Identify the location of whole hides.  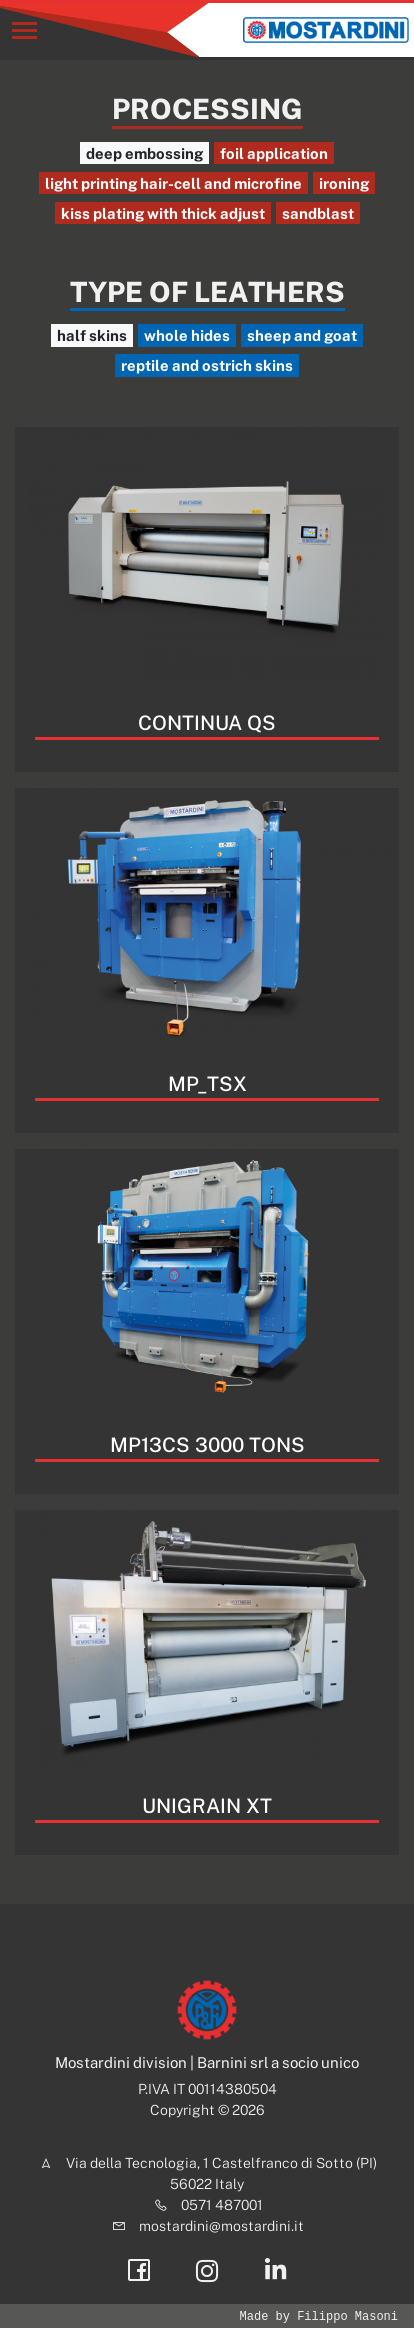
(187, 335).